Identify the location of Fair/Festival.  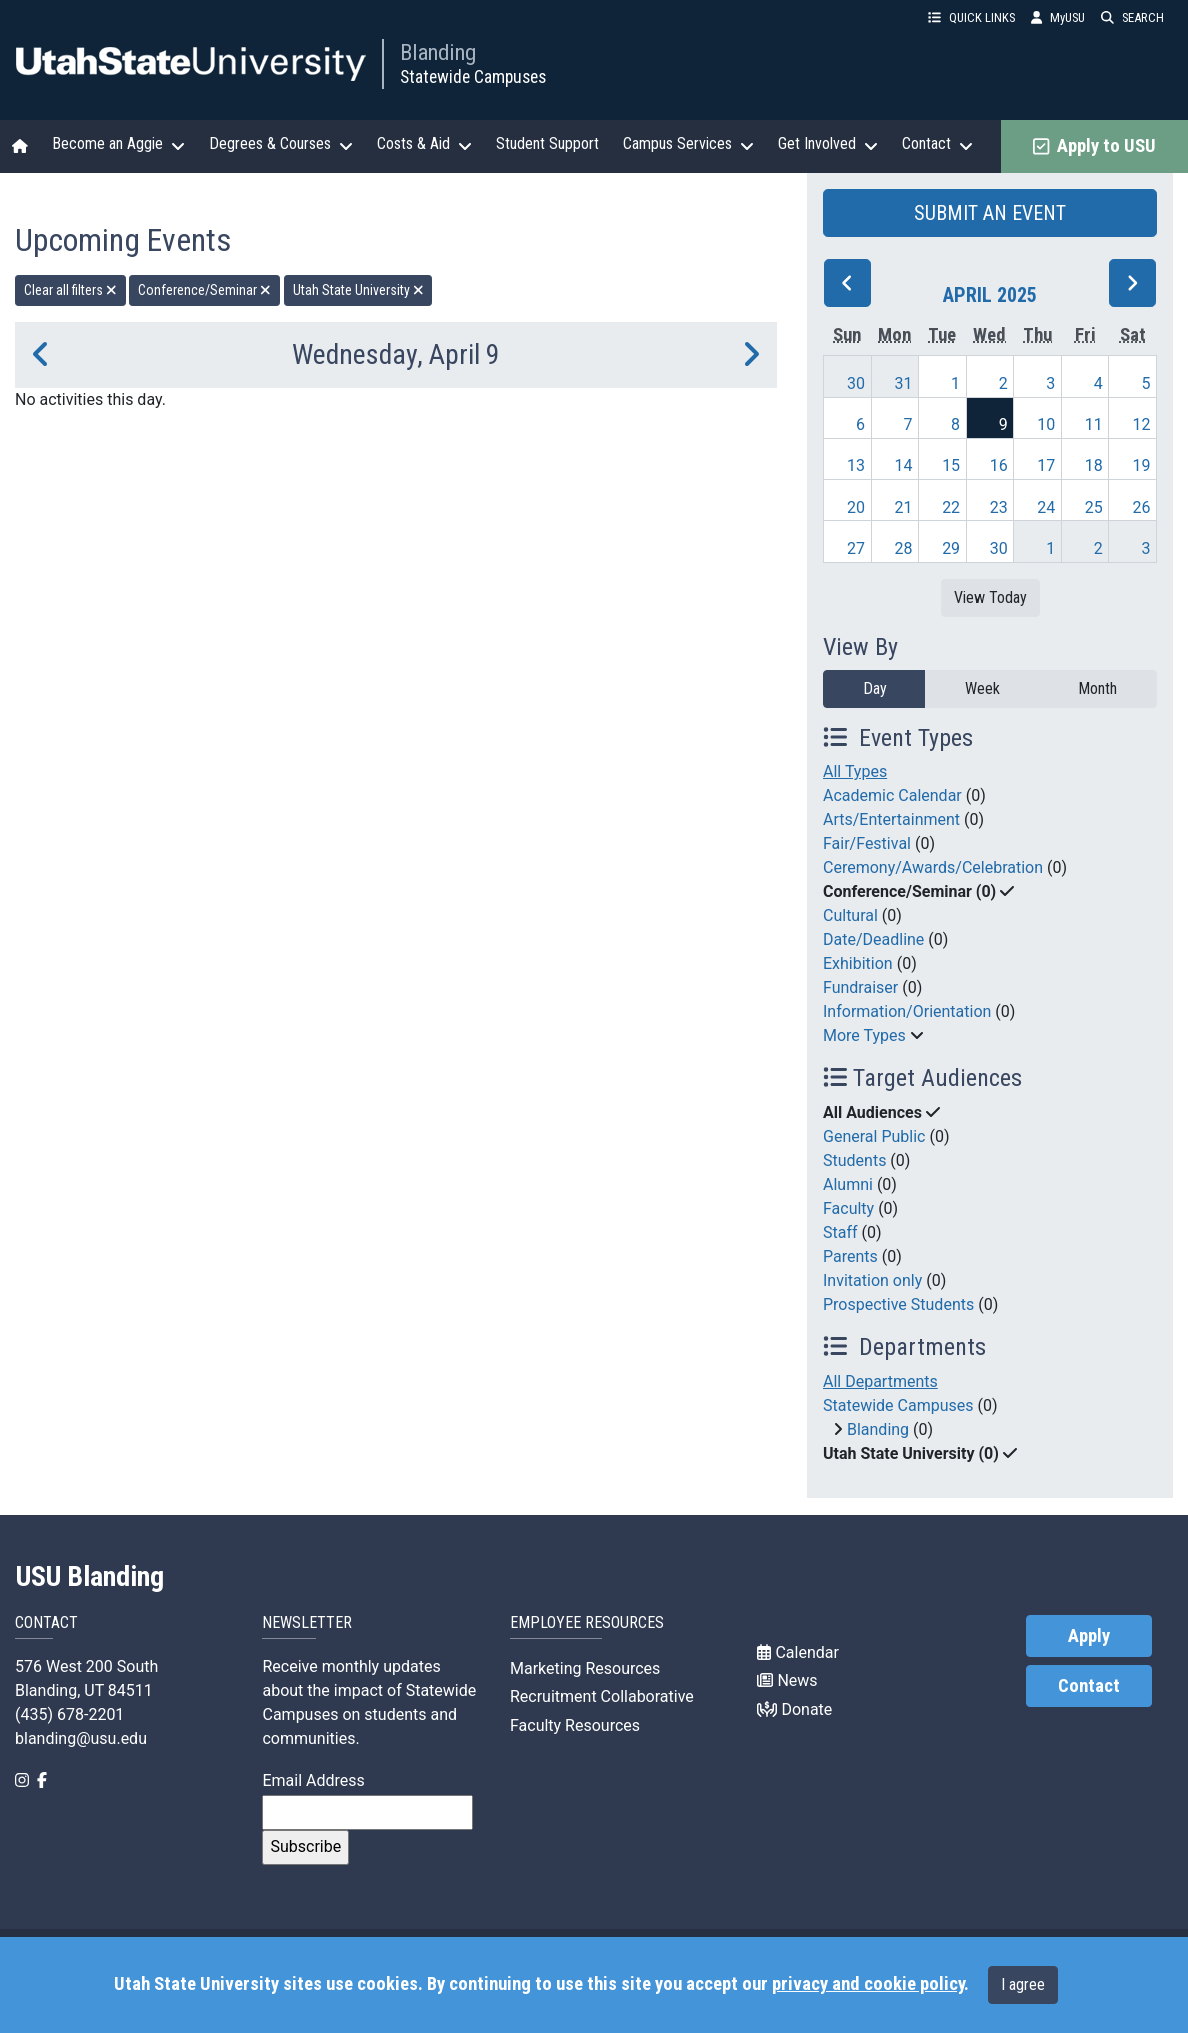
(867, 843).